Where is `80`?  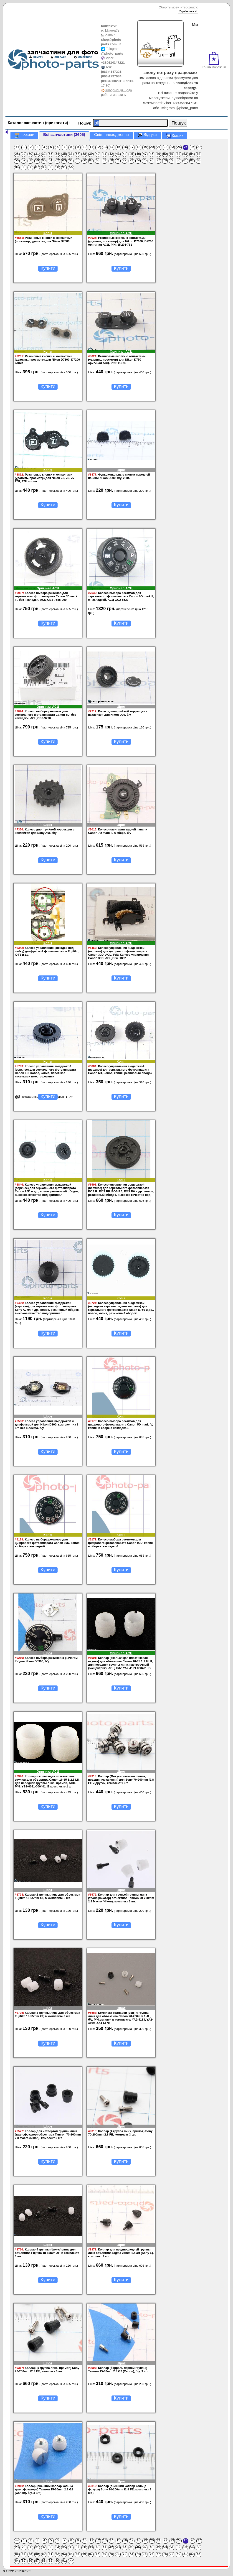
80 is located at coordinates (178, 160).